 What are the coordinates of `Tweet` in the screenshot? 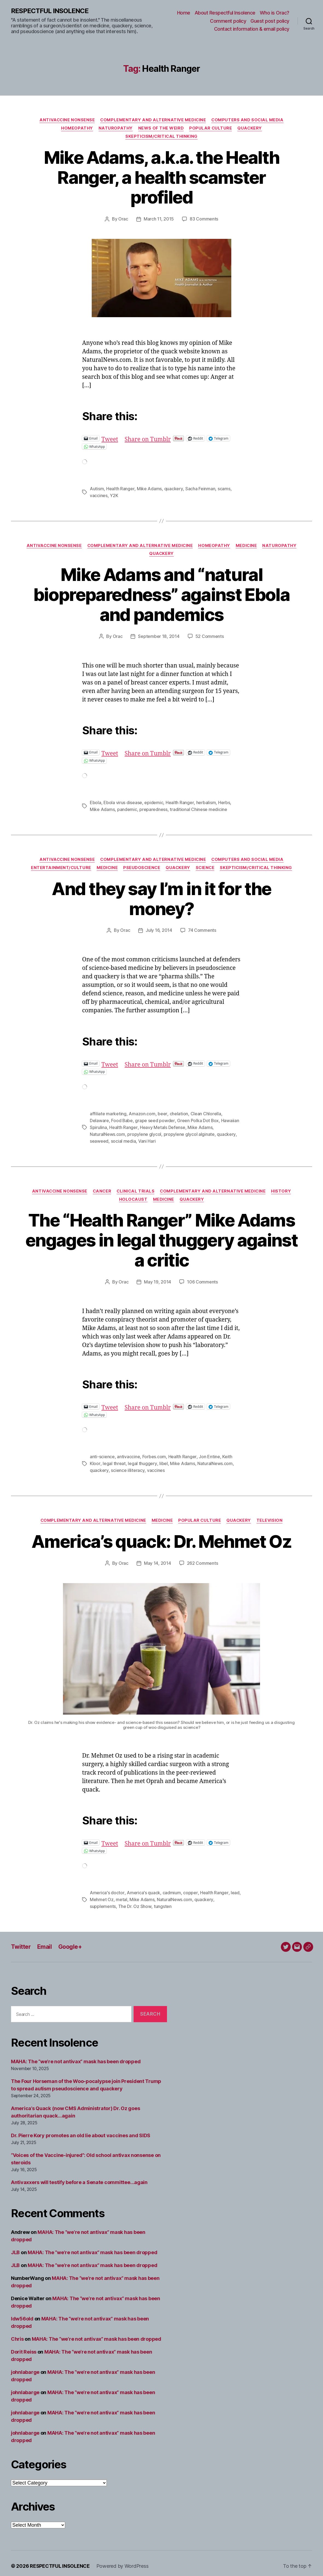 It's located at (110, 437).